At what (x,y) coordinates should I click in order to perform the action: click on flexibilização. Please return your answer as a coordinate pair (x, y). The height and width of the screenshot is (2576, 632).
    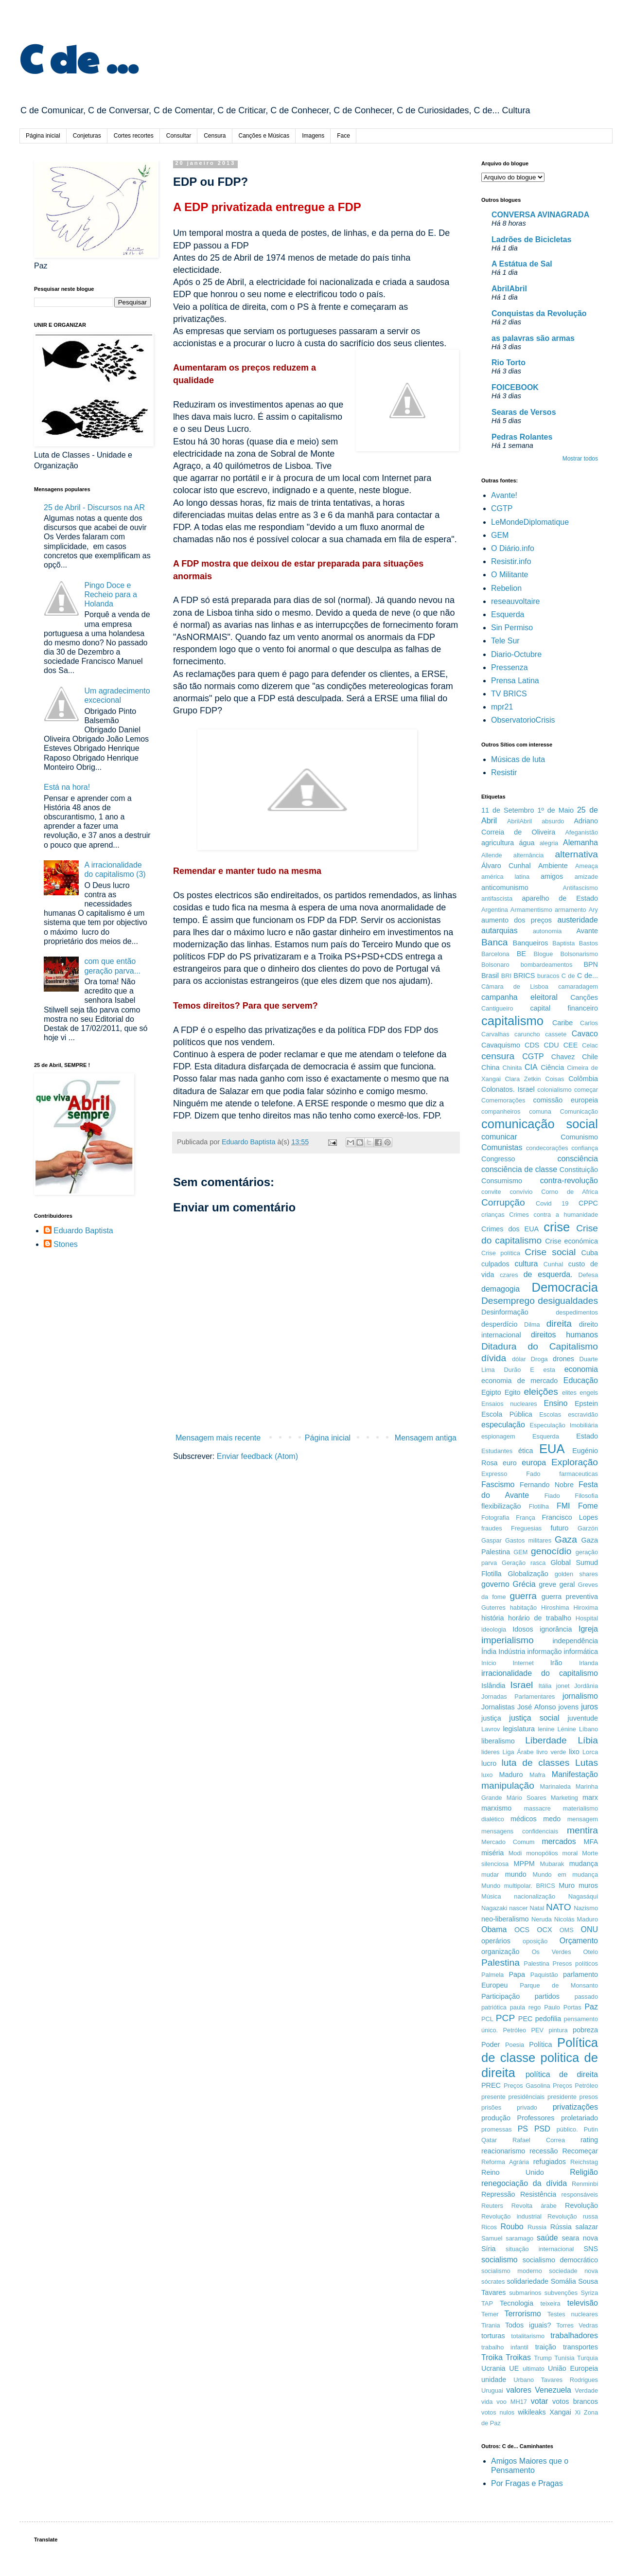
    Looking at the image, I should click on (501, 1506).